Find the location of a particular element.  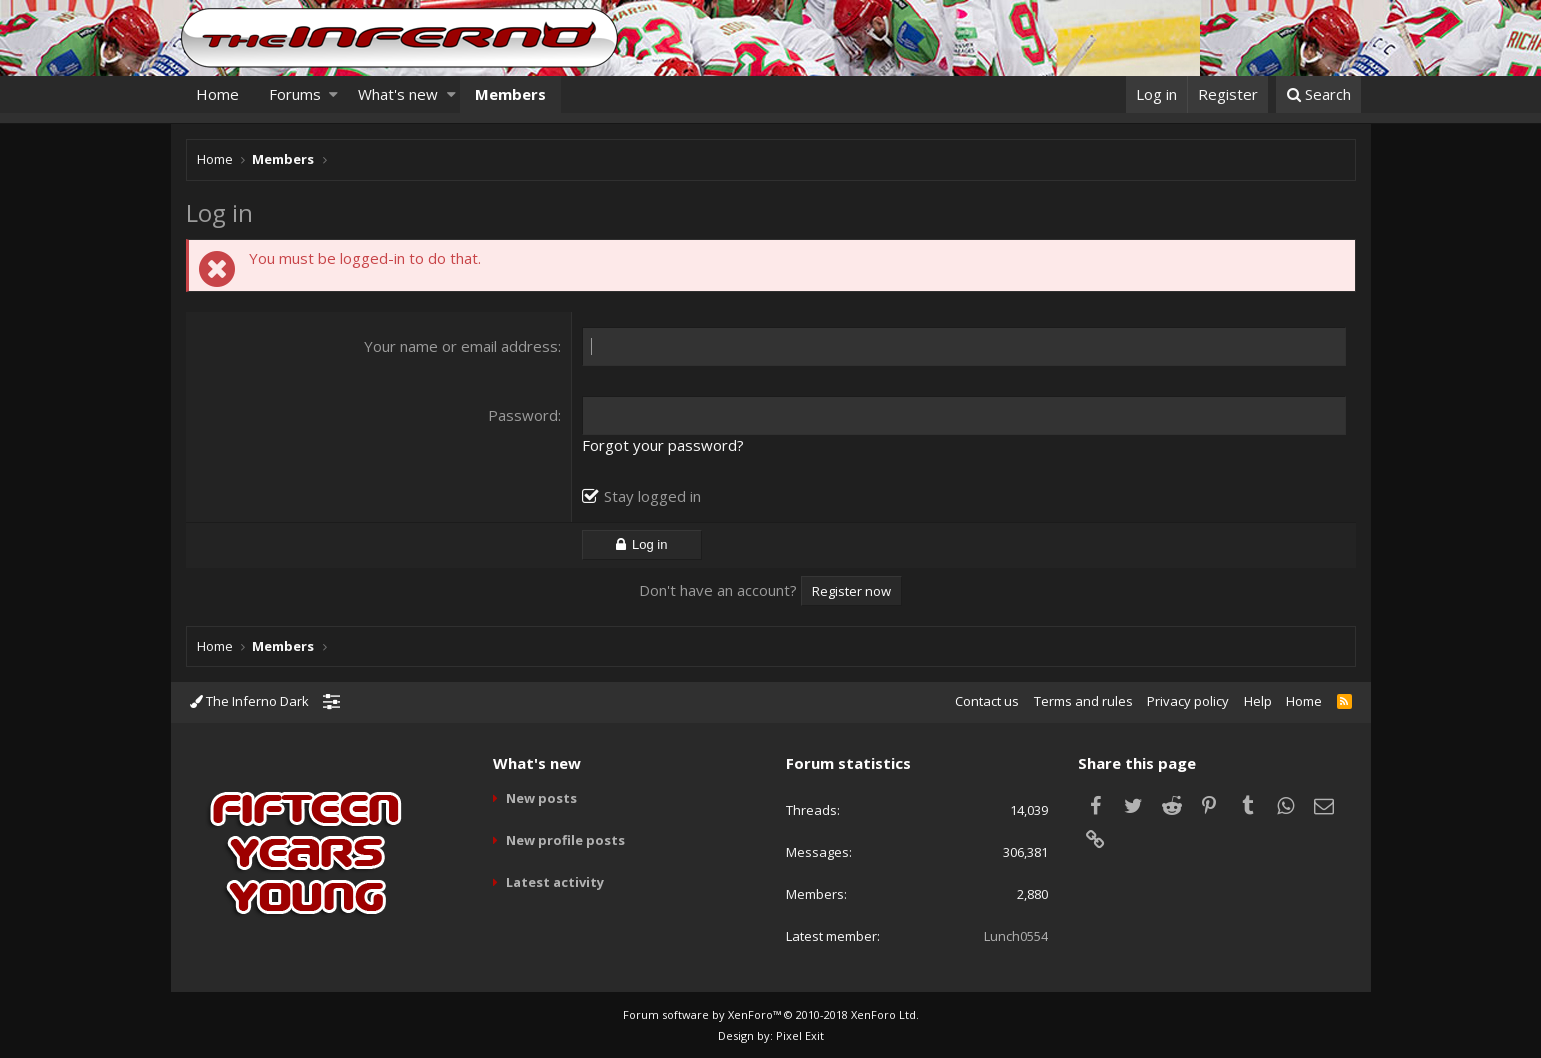

Privacy policy is located at coordinates (1188, 701).